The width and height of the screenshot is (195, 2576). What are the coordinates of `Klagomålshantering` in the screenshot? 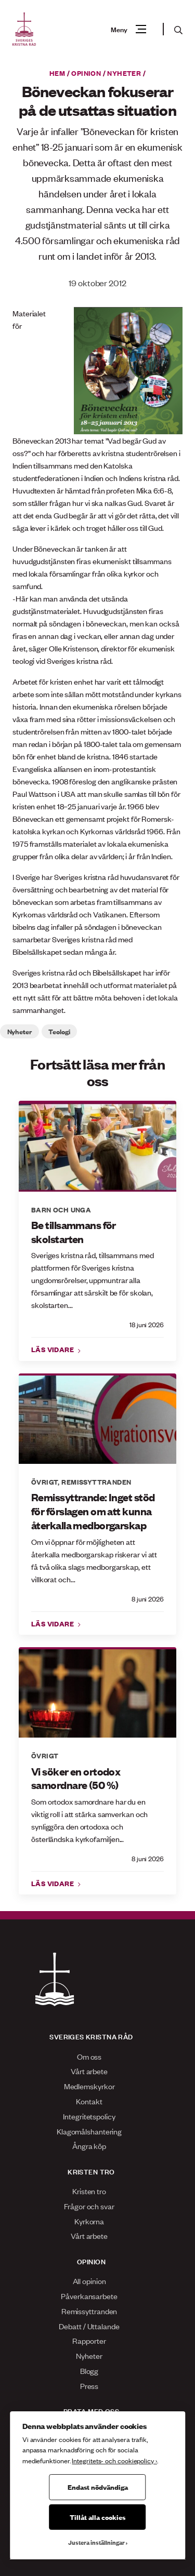 It's located at (89, 2131).